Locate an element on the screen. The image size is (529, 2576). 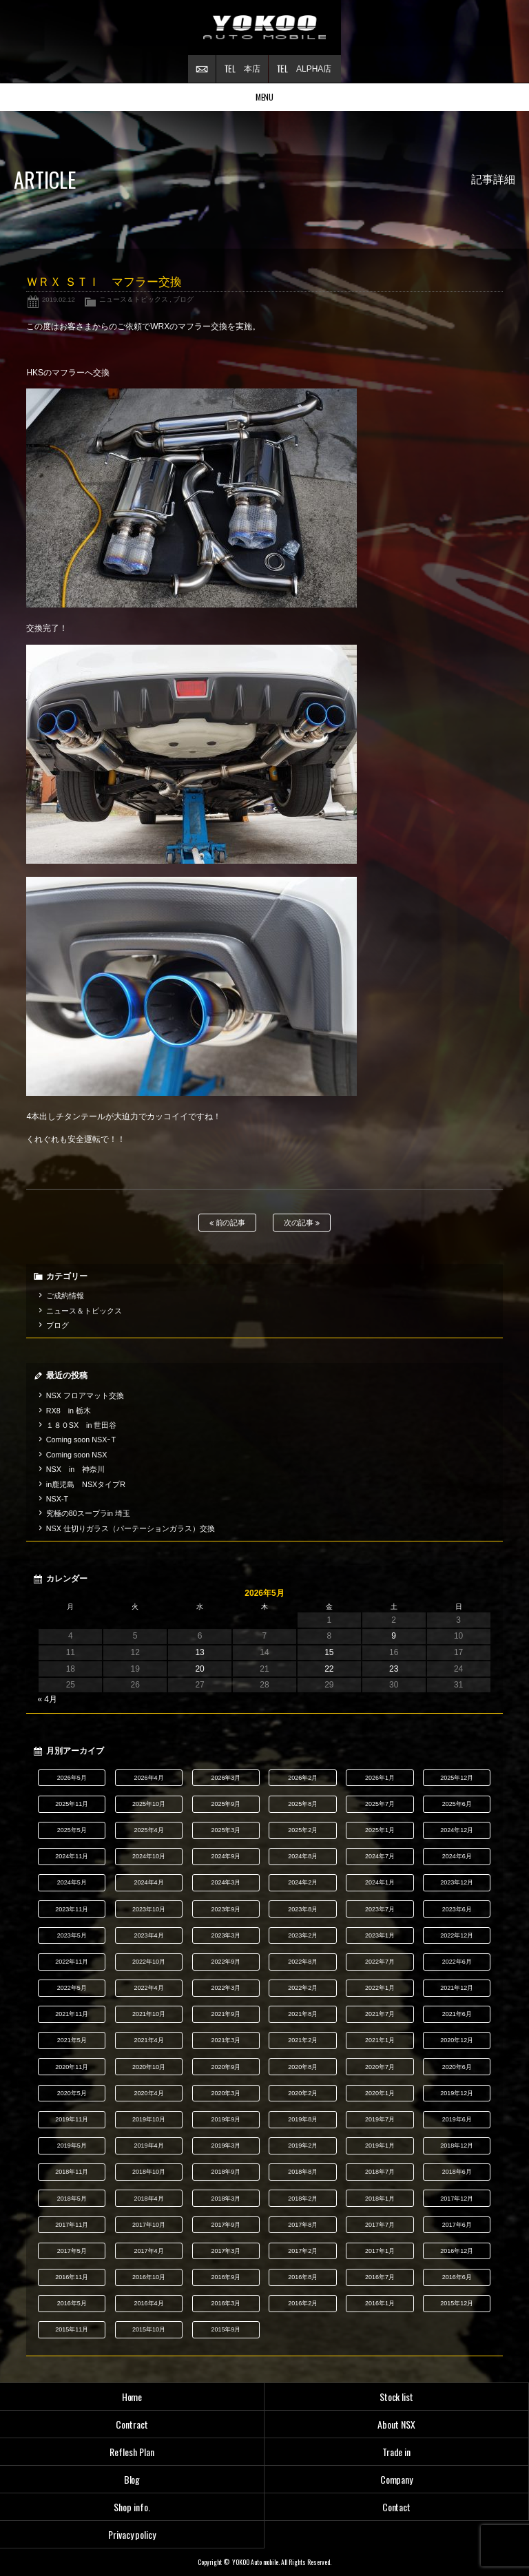
2021年9月 is located at coordinates (225, 2014).